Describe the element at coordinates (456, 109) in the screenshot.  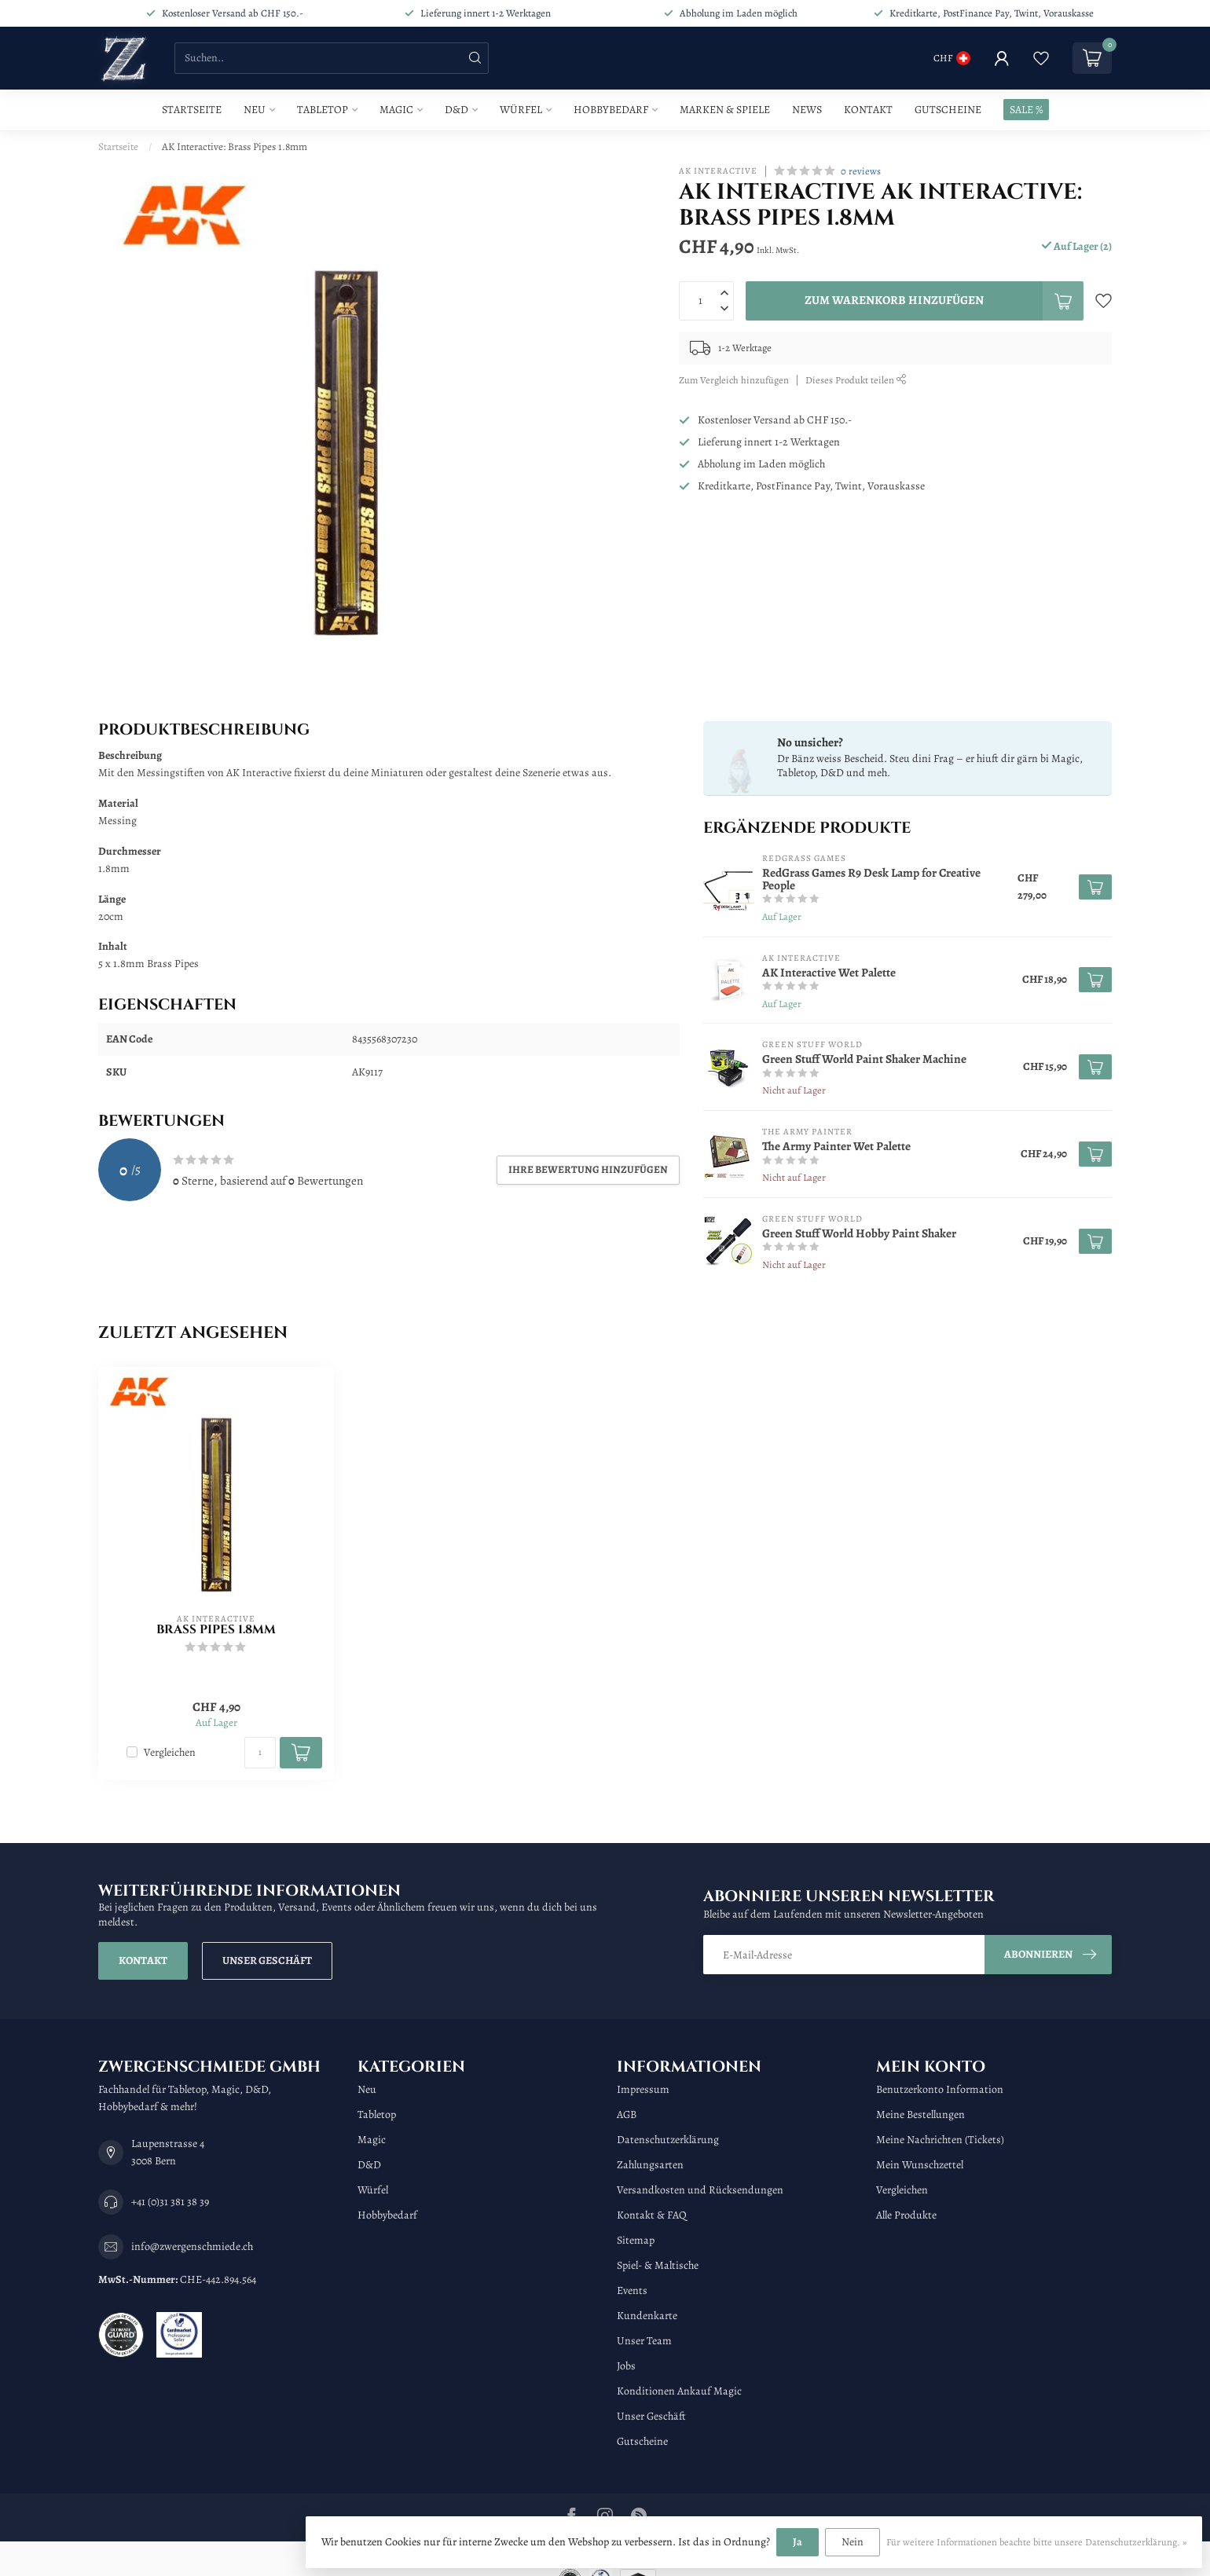
I see `D&D` at that location.